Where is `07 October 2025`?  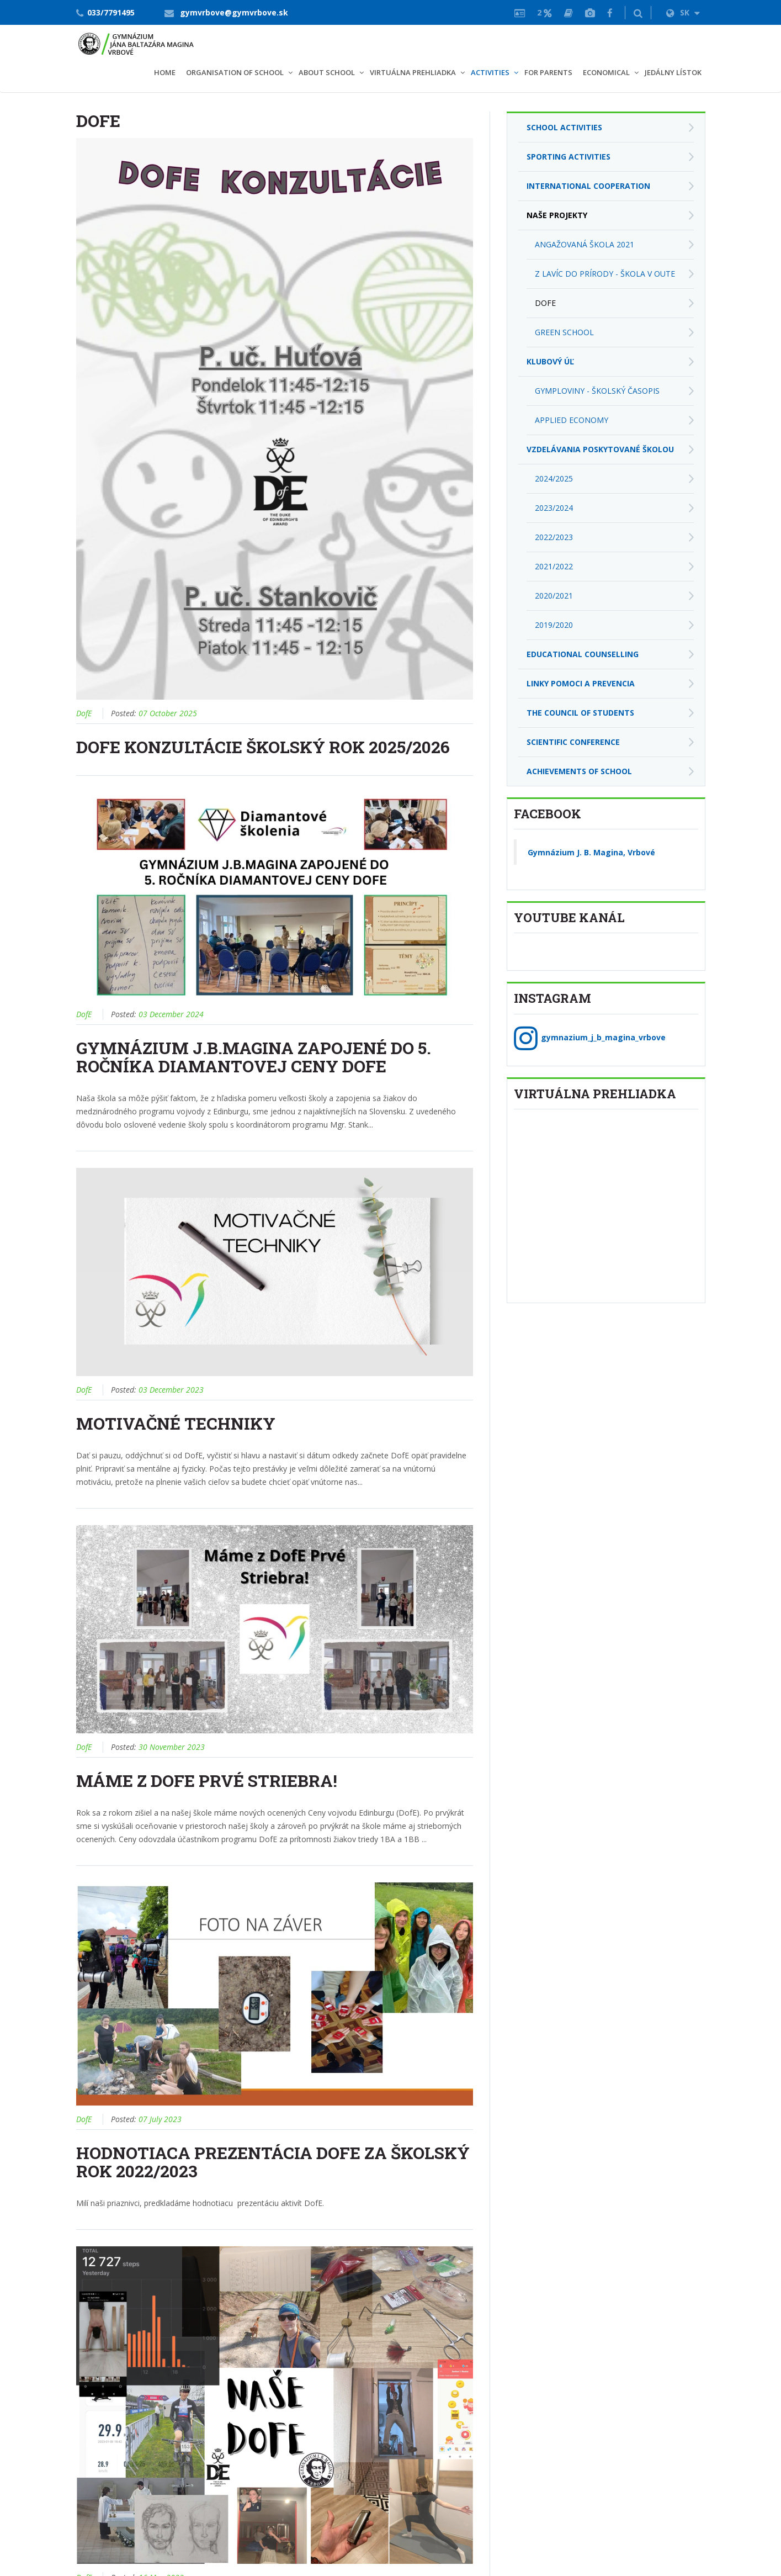 07 October 2025 is located at coordinates (168, 713).